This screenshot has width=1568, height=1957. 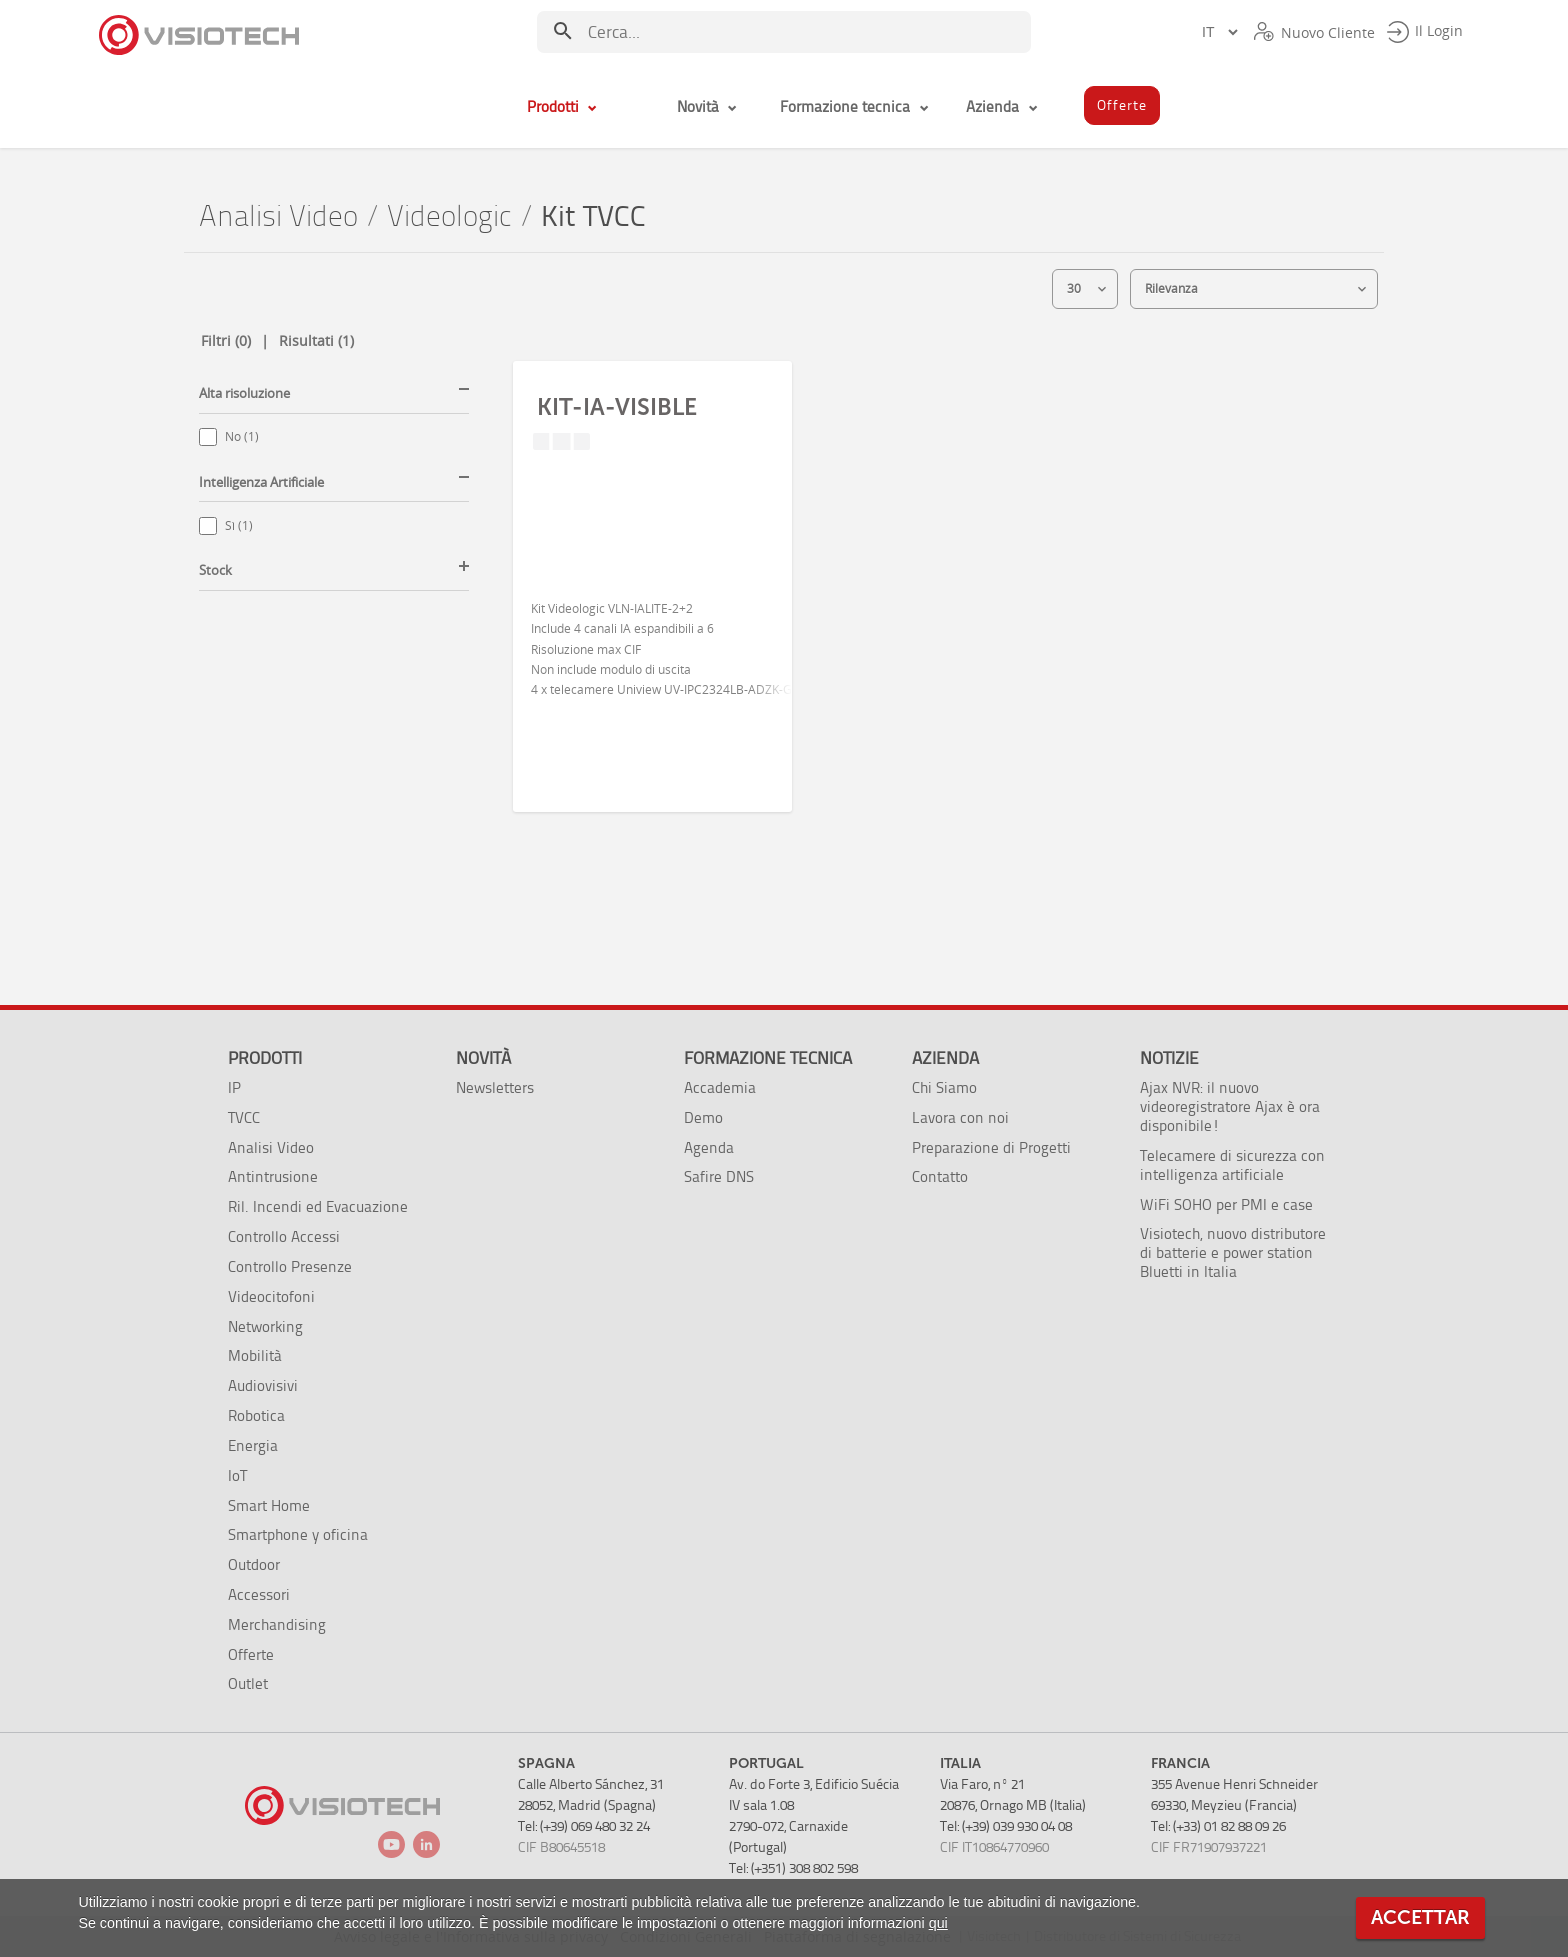 I want to click on Audiovisivi, so click(x=263, y=1385).